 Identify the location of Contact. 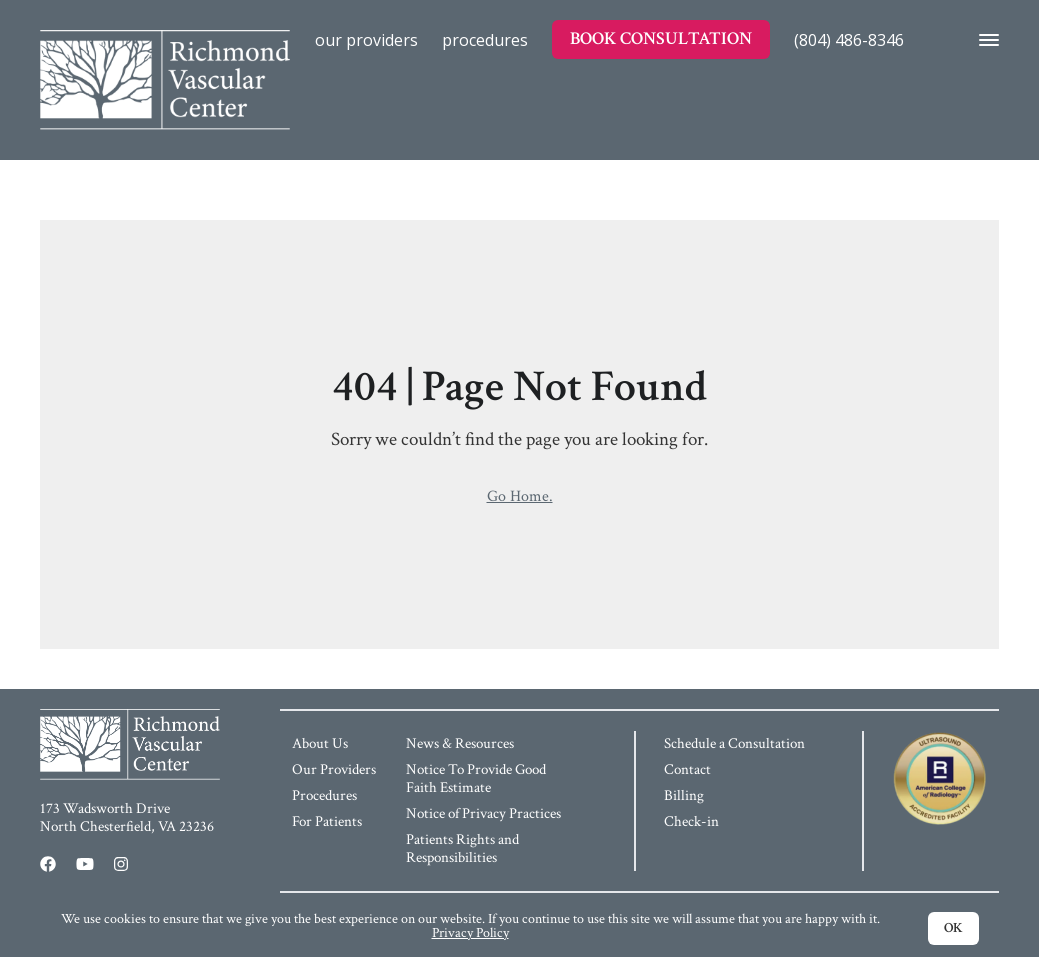
(687, 769).